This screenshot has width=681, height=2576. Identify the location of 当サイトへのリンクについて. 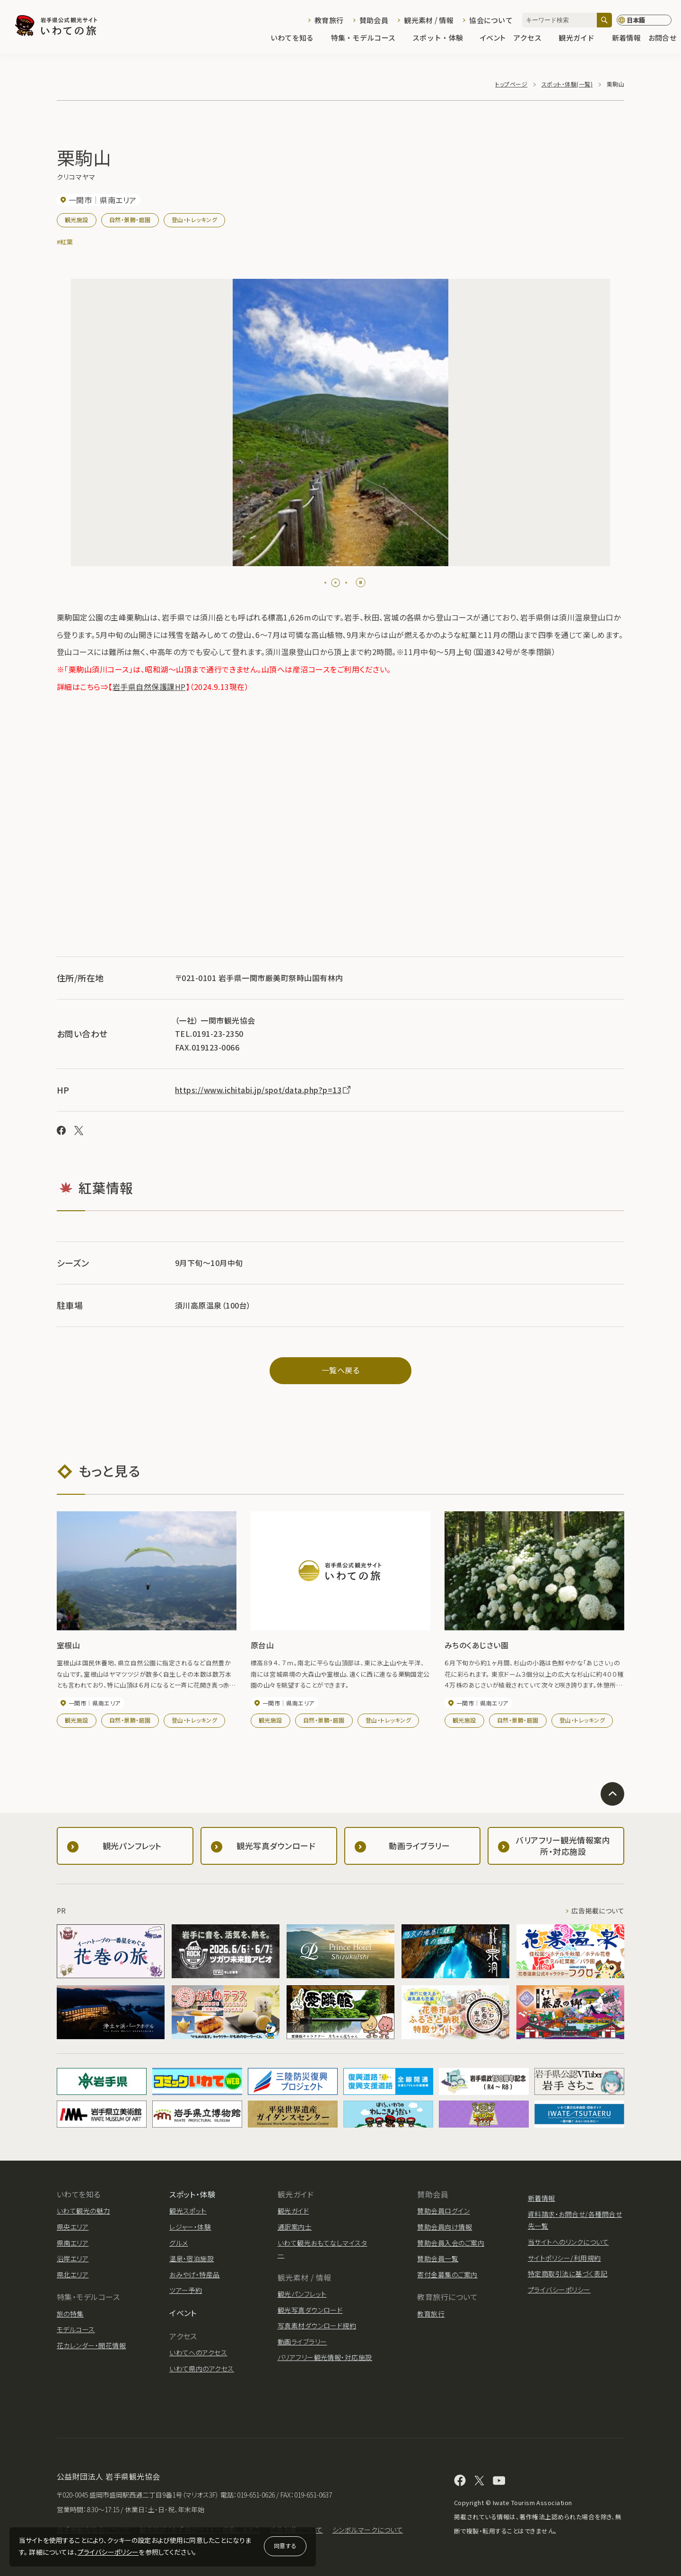
(568, 2242).